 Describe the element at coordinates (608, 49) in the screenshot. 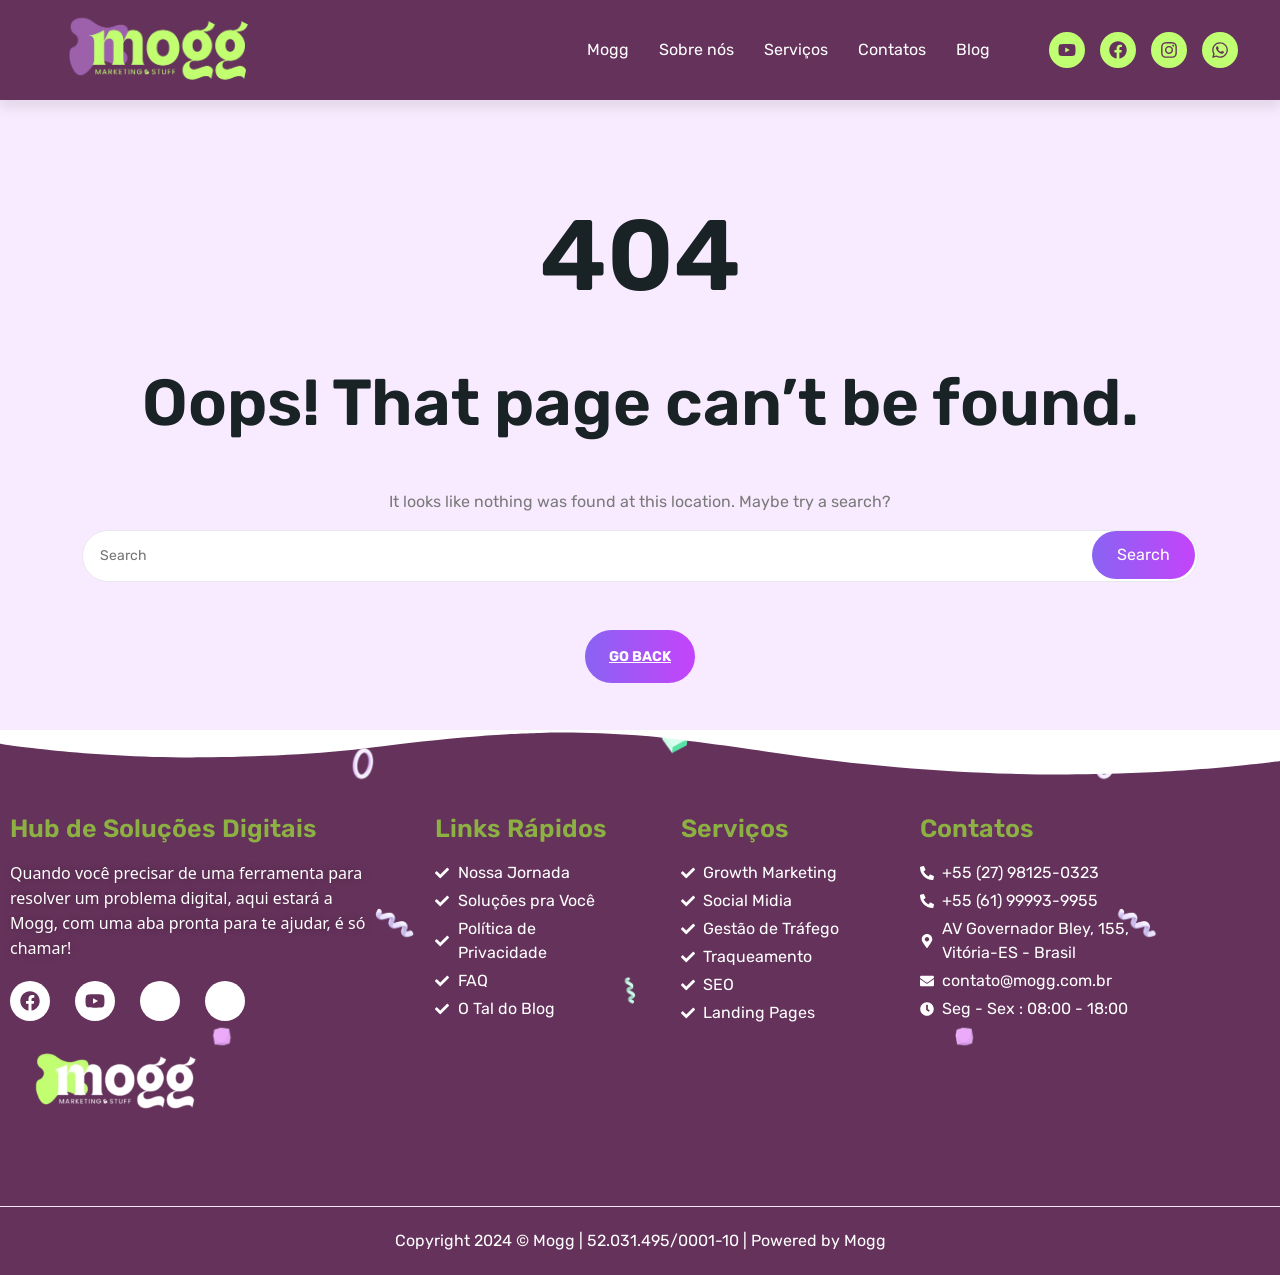

I see `Mogg` at that location.